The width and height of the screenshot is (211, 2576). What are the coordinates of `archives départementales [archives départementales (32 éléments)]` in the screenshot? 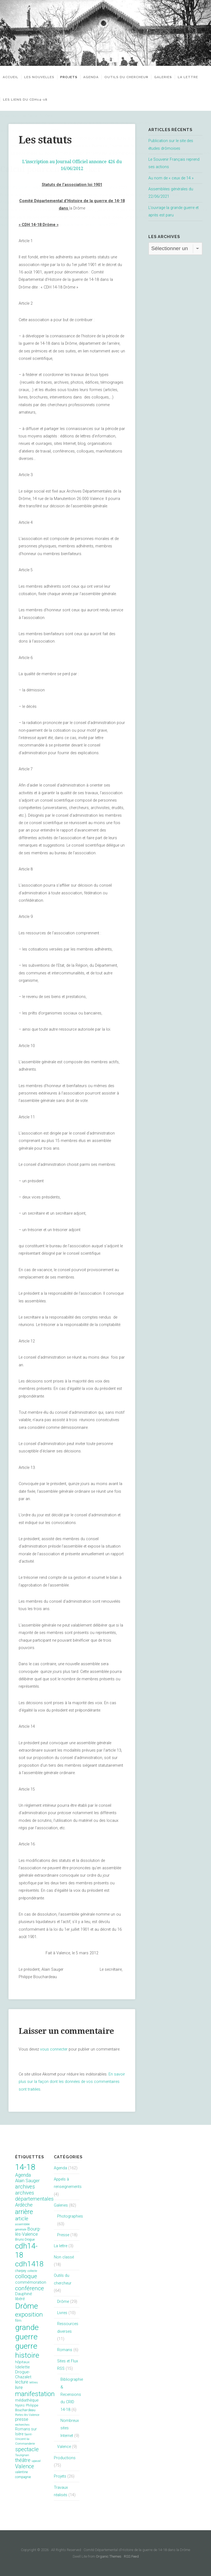 It's located at (34, 2196).